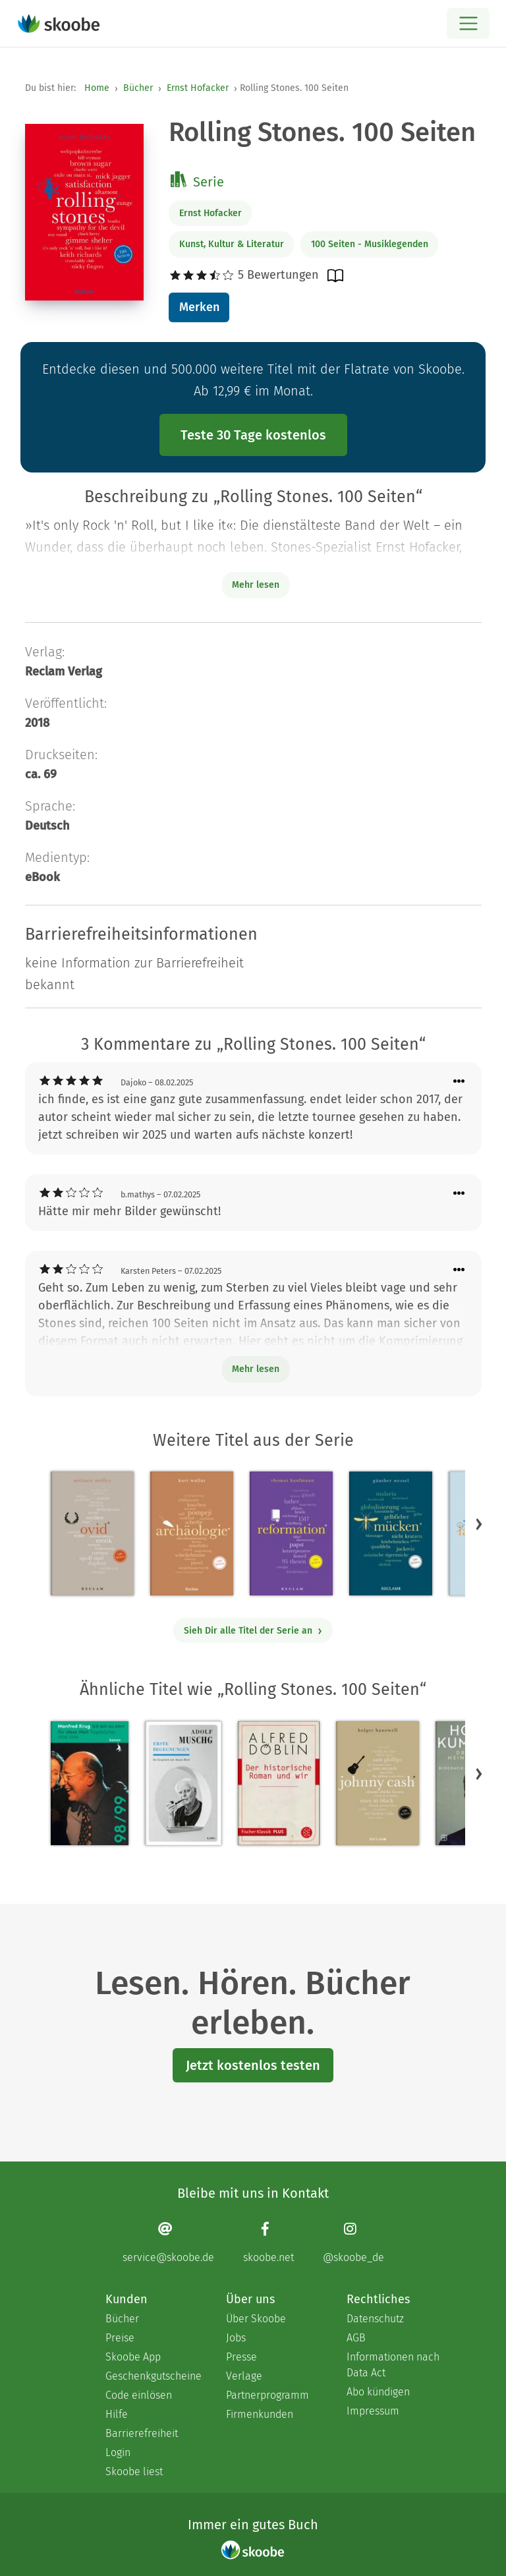  What do you see at coordinates (244, 2376) in the screenshot?
I see `Verlage` at bounding box center [244, 2376].